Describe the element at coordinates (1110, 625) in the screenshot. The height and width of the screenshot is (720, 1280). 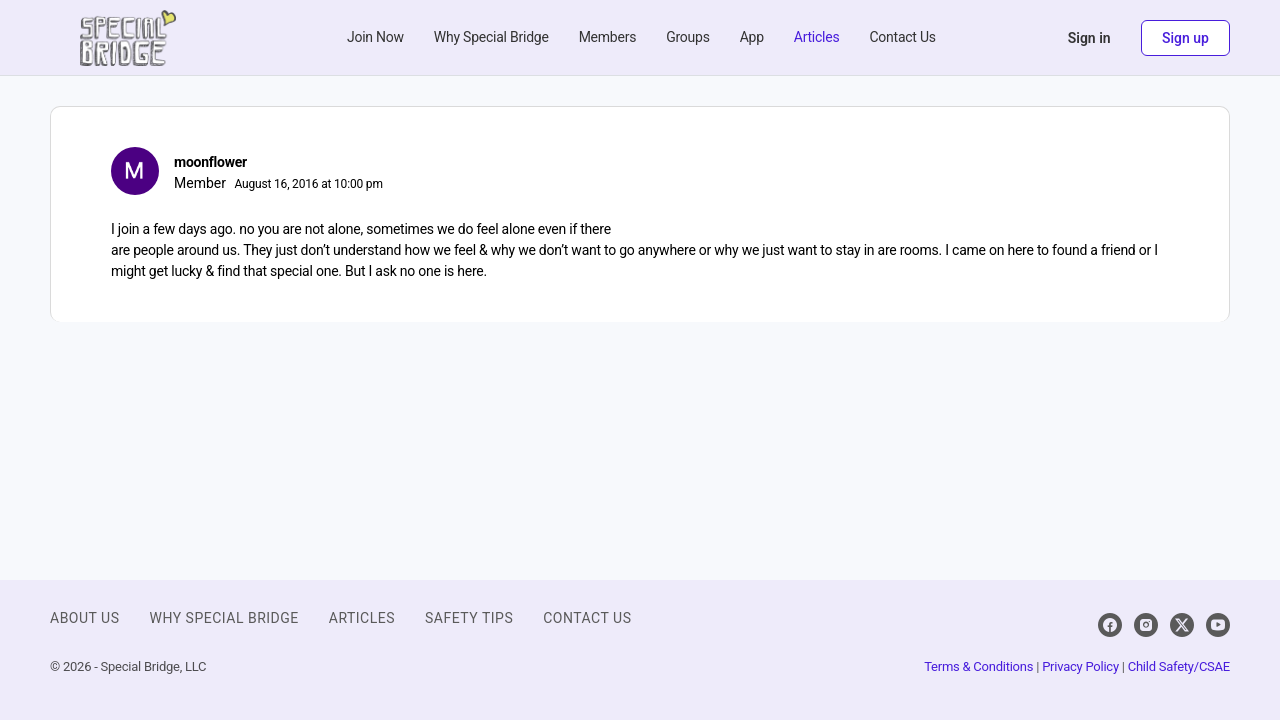
I see `[facebook]` at that location.